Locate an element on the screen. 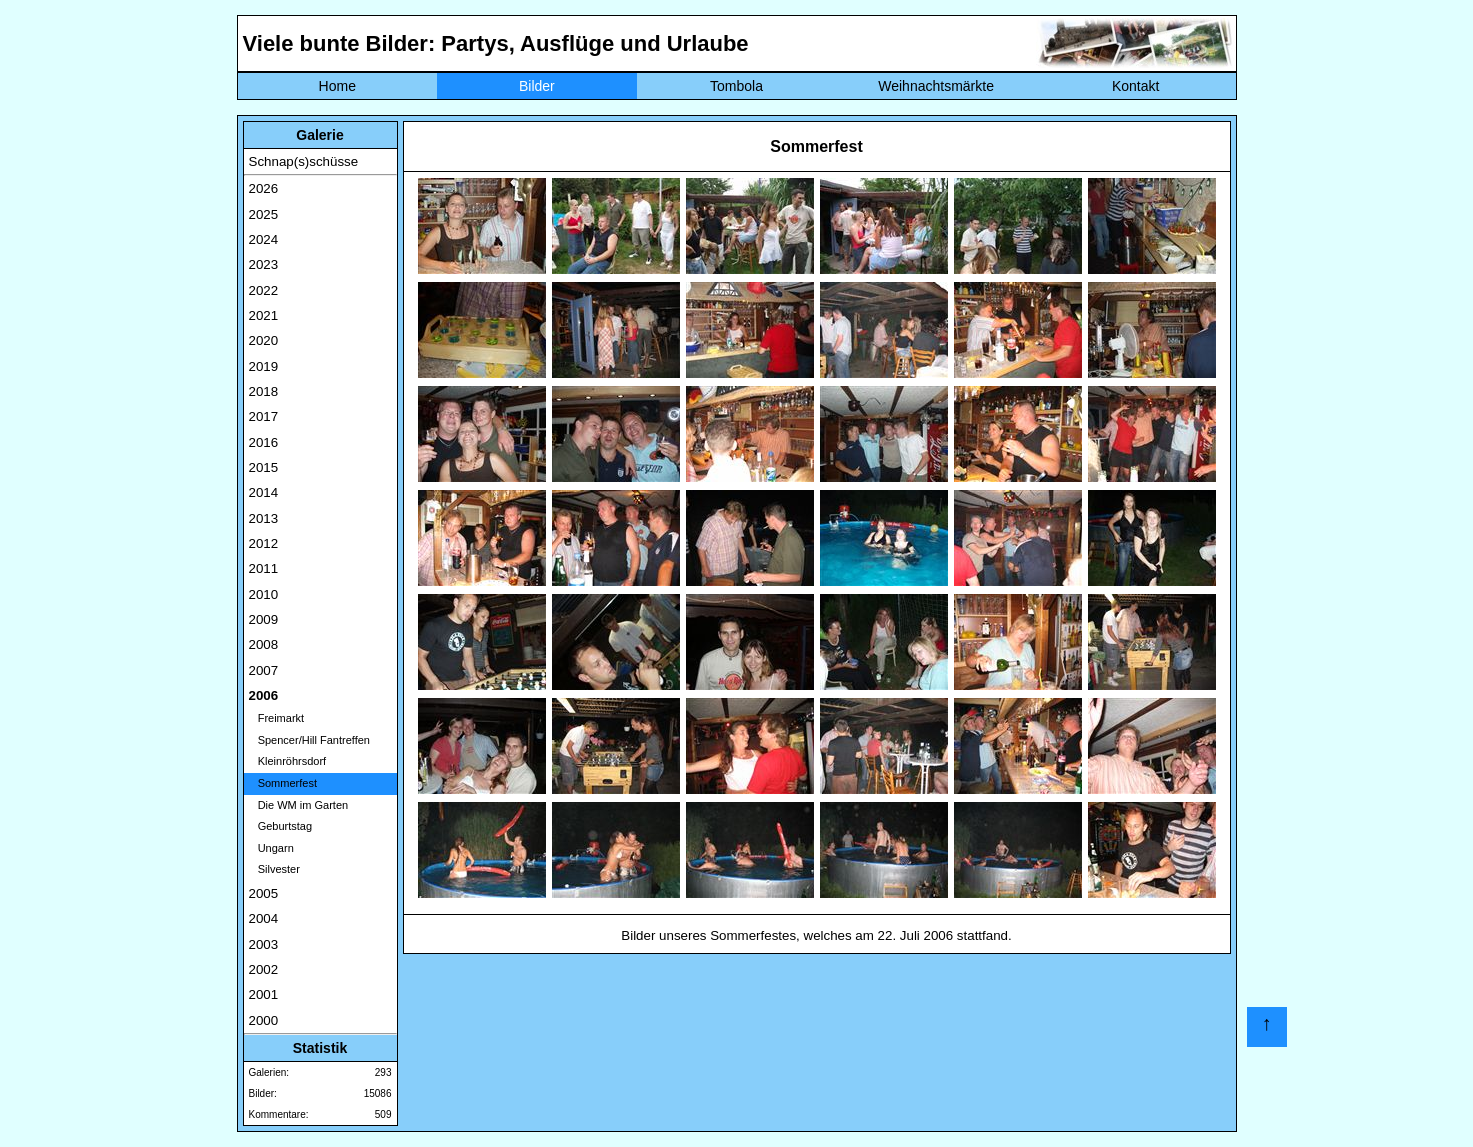 This screenshot has width=1473, height=1147. 2004 is located at coordinates (264, 918).